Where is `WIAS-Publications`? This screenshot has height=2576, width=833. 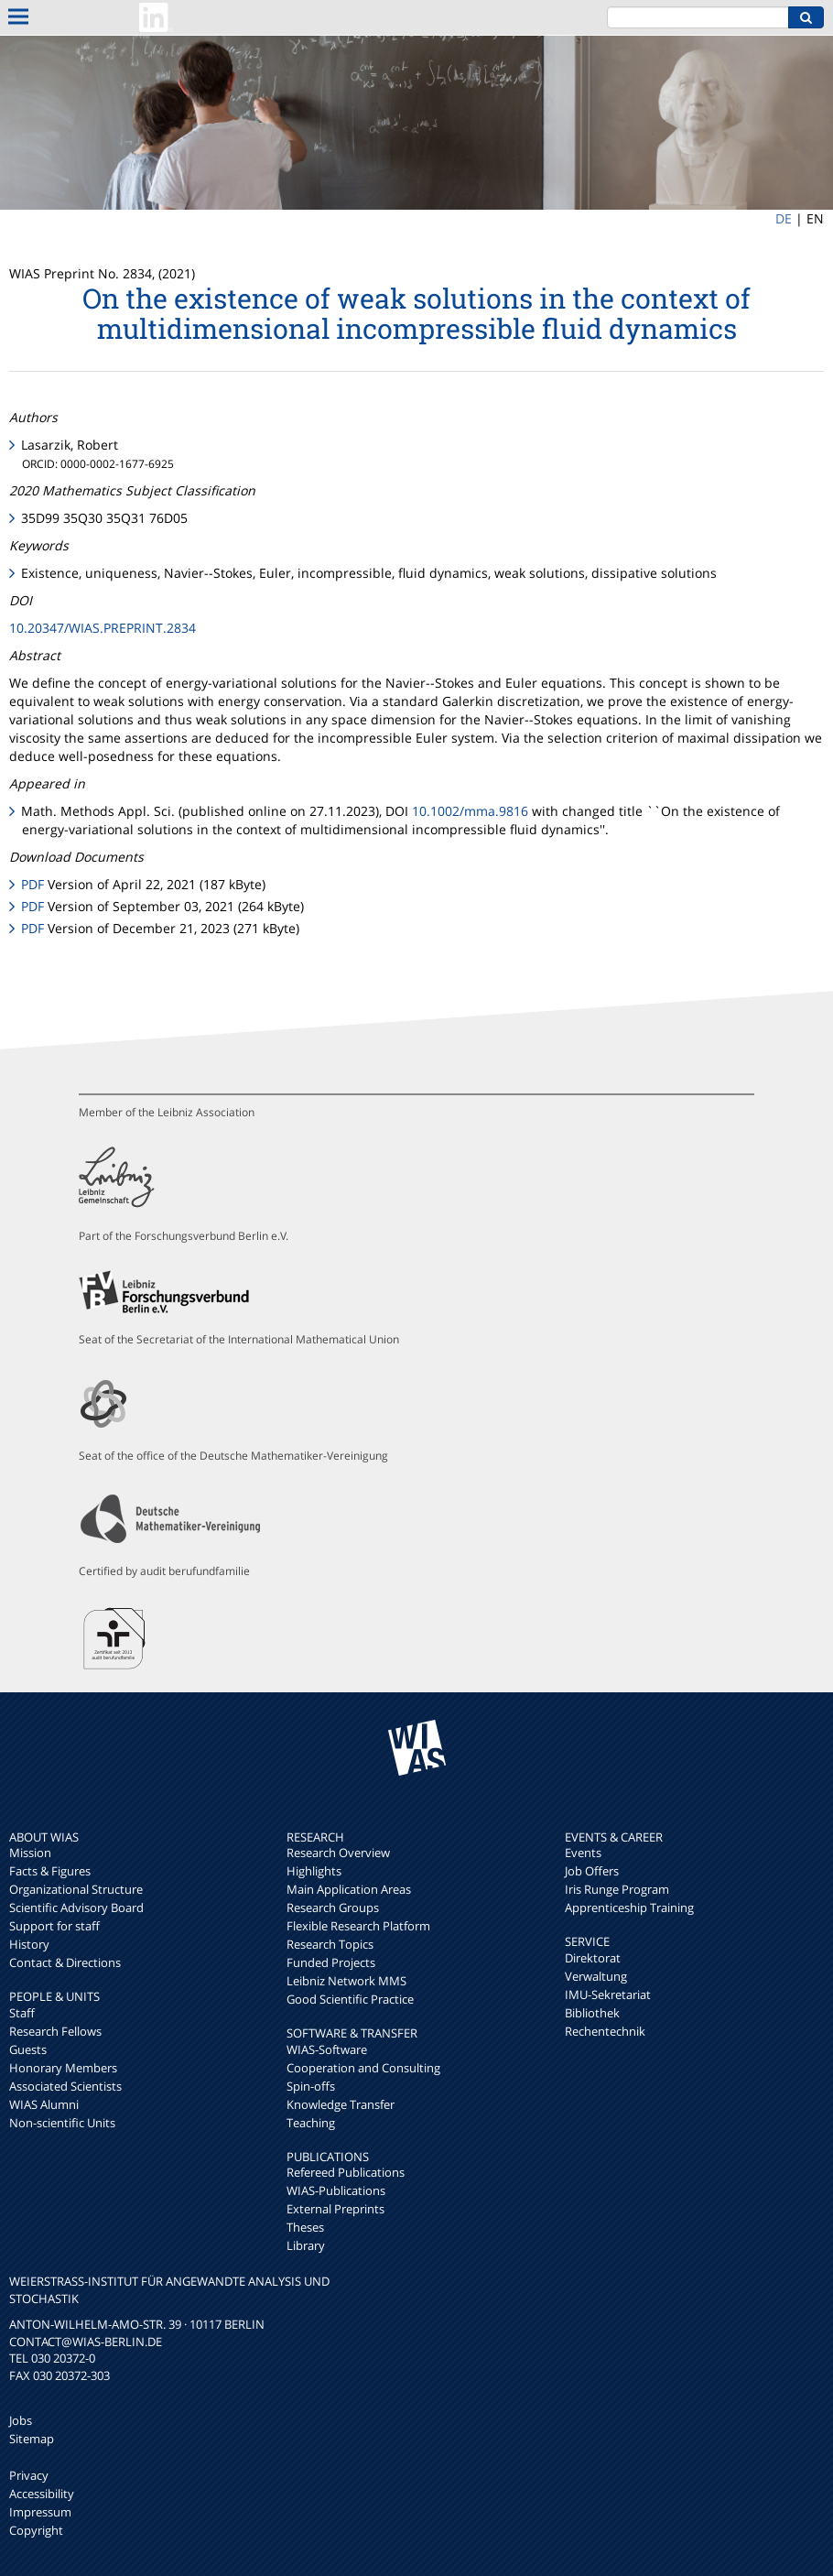 WIAS-Publications is located at coordinates (336, 2190).